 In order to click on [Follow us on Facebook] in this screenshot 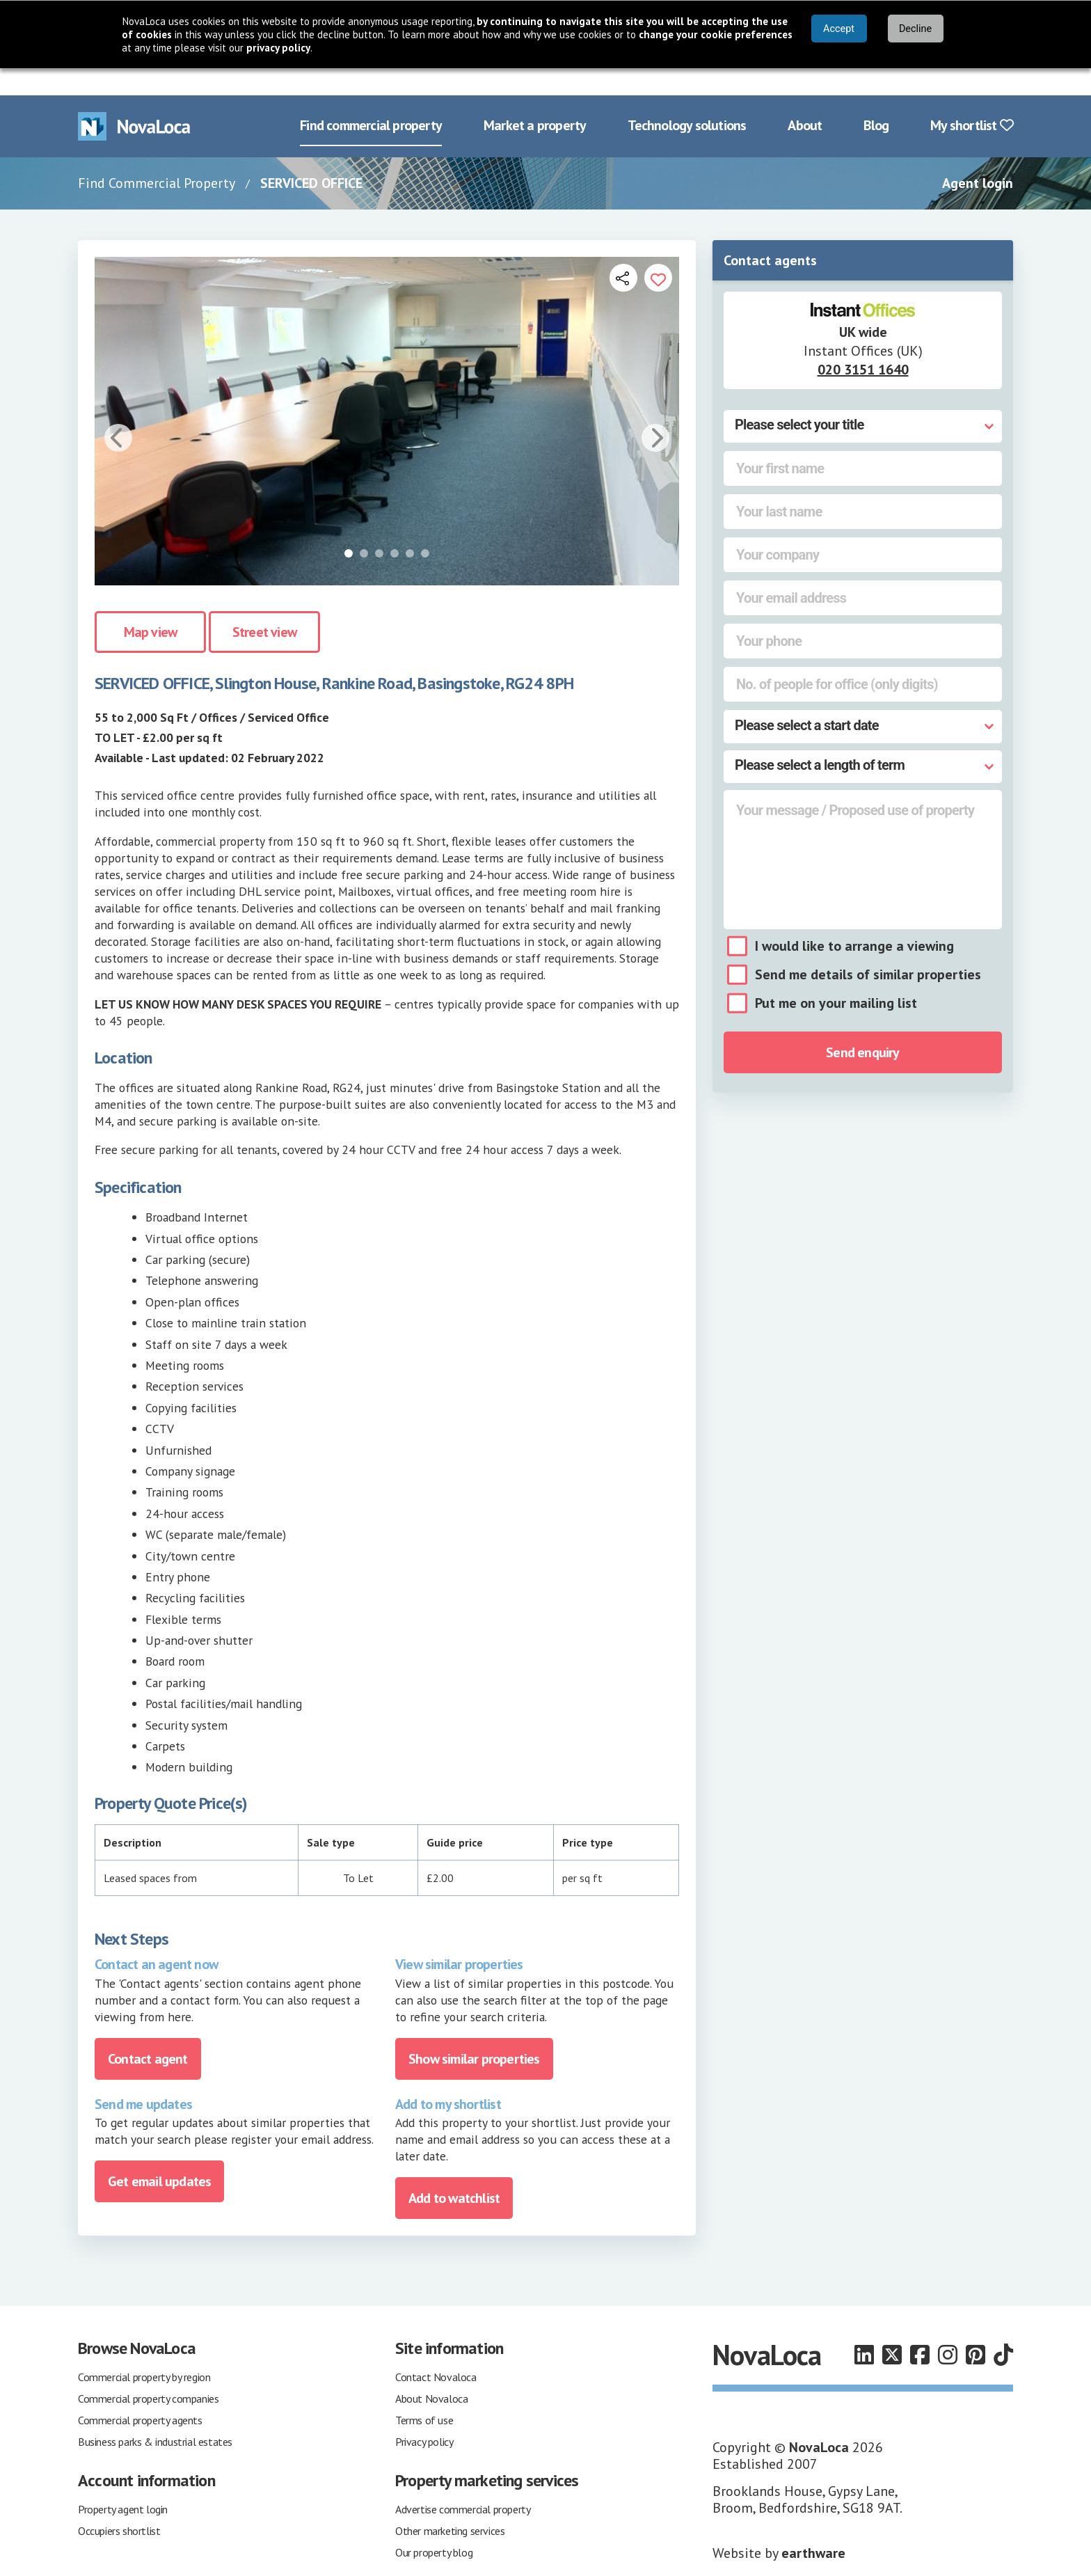, I will do `click(920, 2327)`.